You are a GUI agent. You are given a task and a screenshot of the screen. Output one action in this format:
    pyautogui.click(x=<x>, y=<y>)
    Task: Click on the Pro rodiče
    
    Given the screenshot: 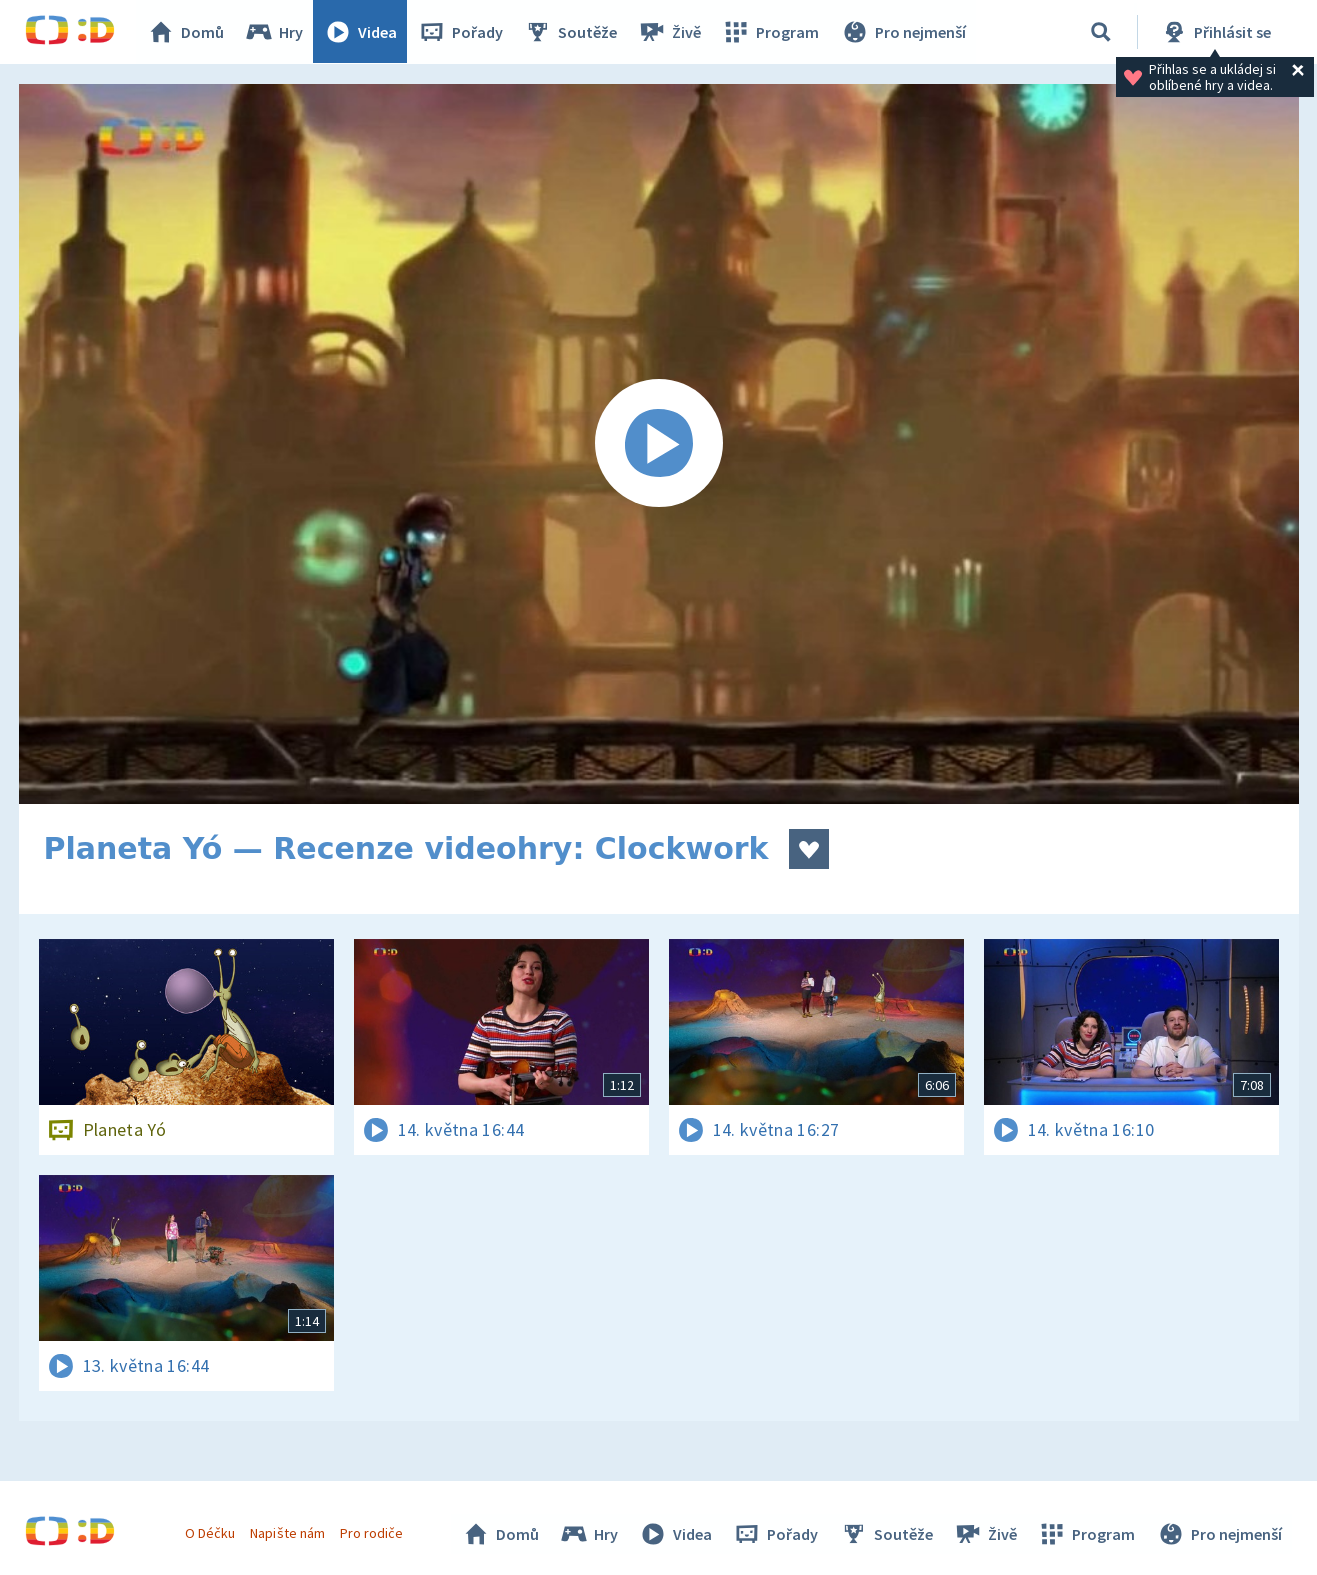 What is the action you would take?
    pyautogui.click(x=371, y=1533)
    